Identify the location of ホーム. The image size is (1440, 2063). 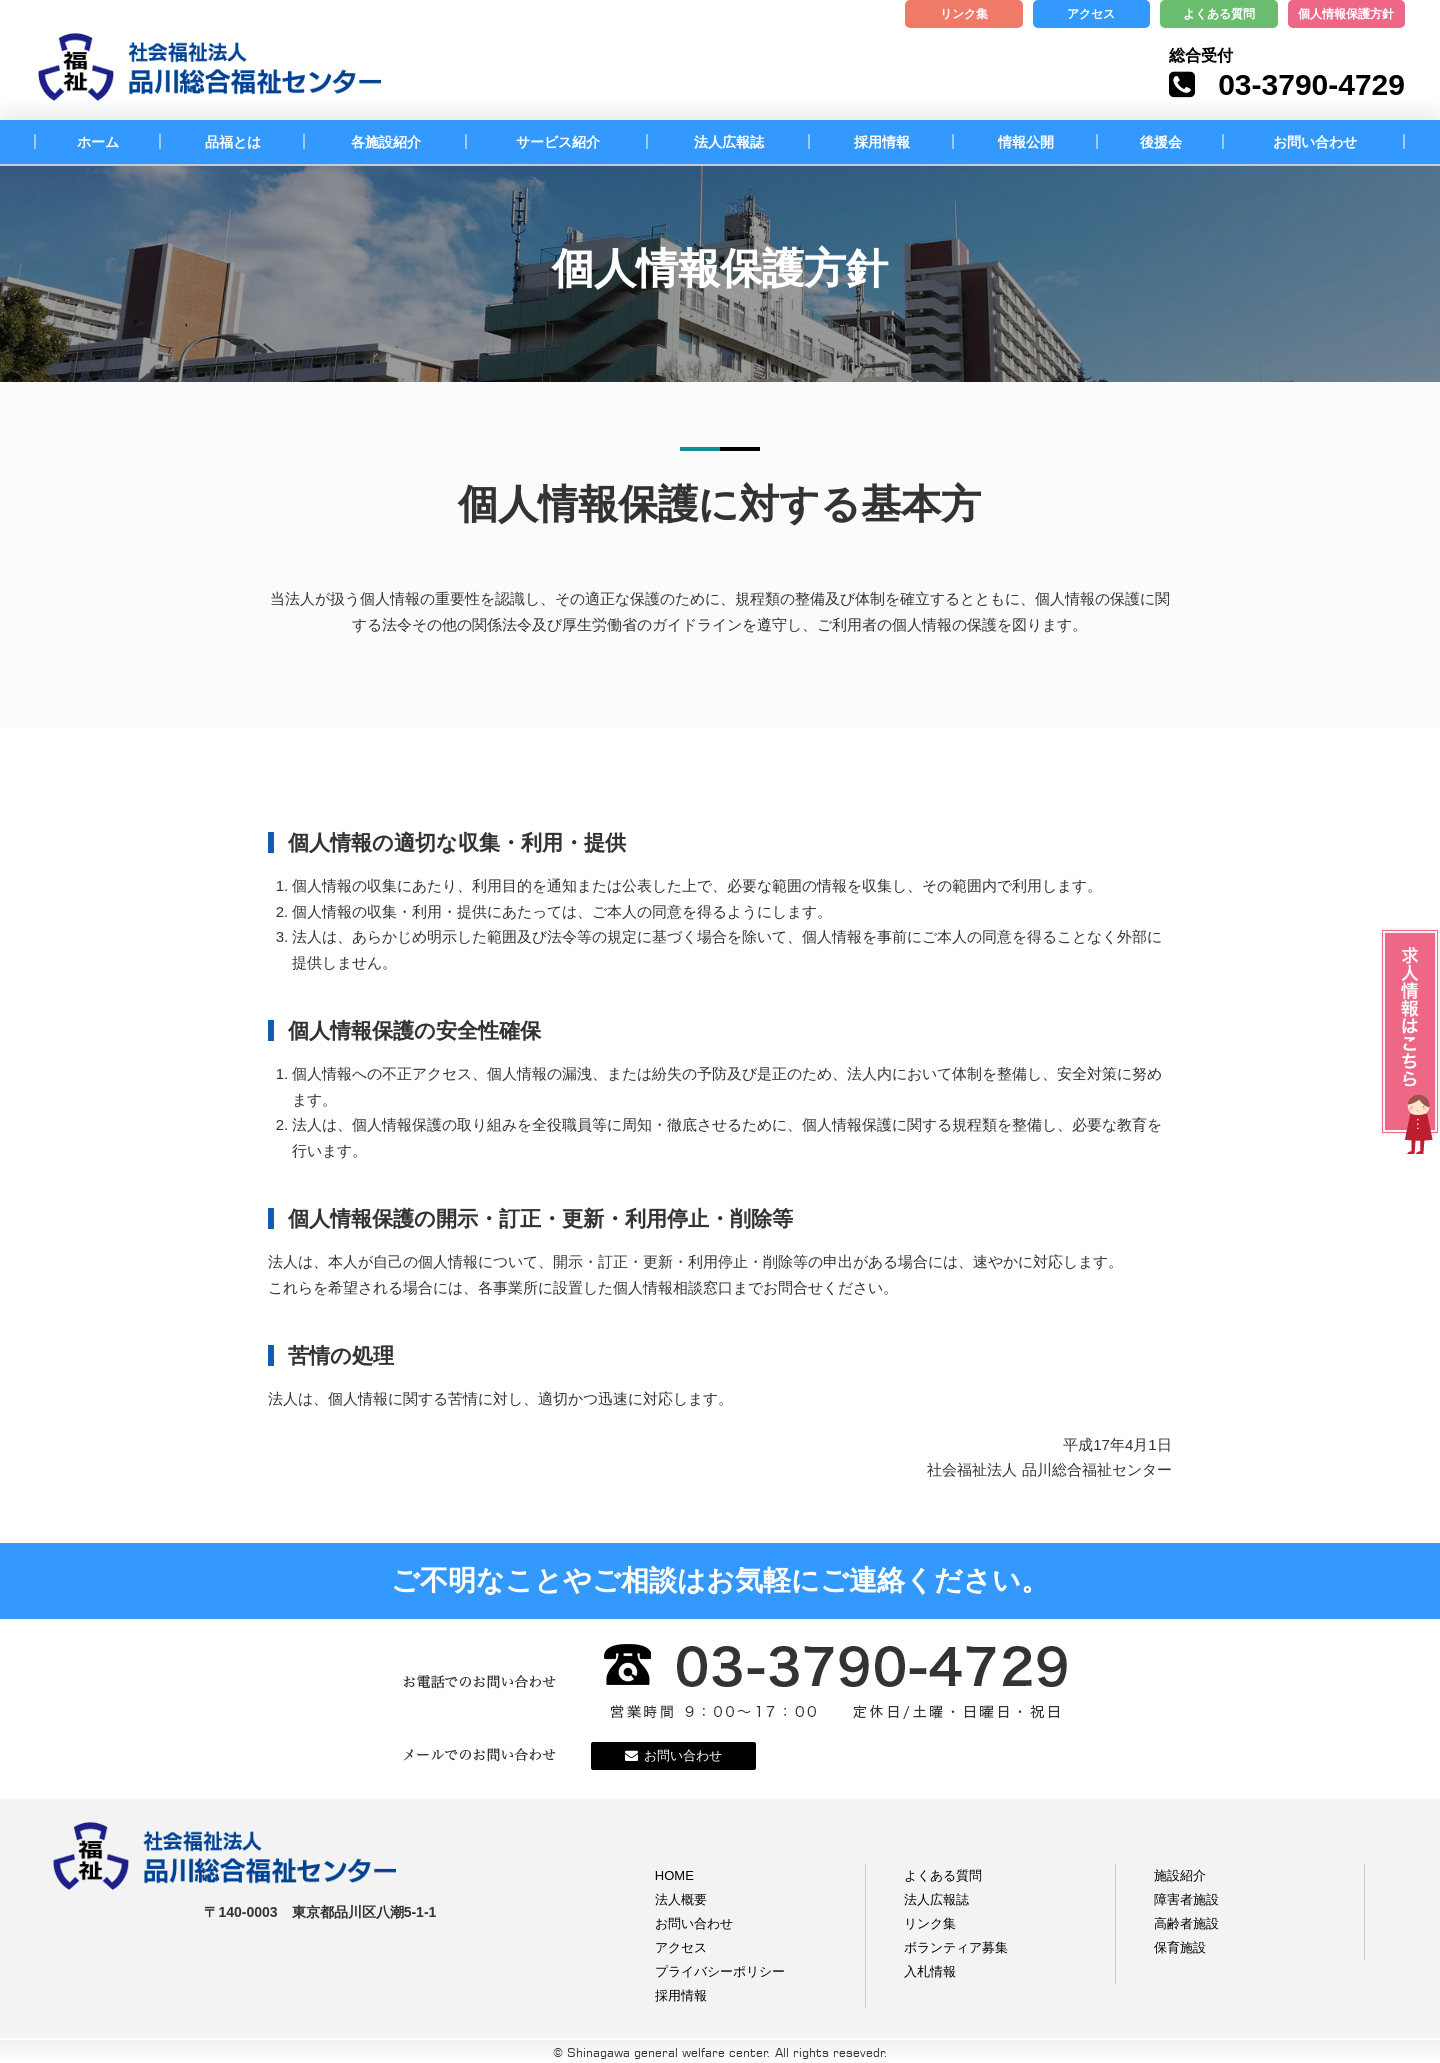
(98, 142).